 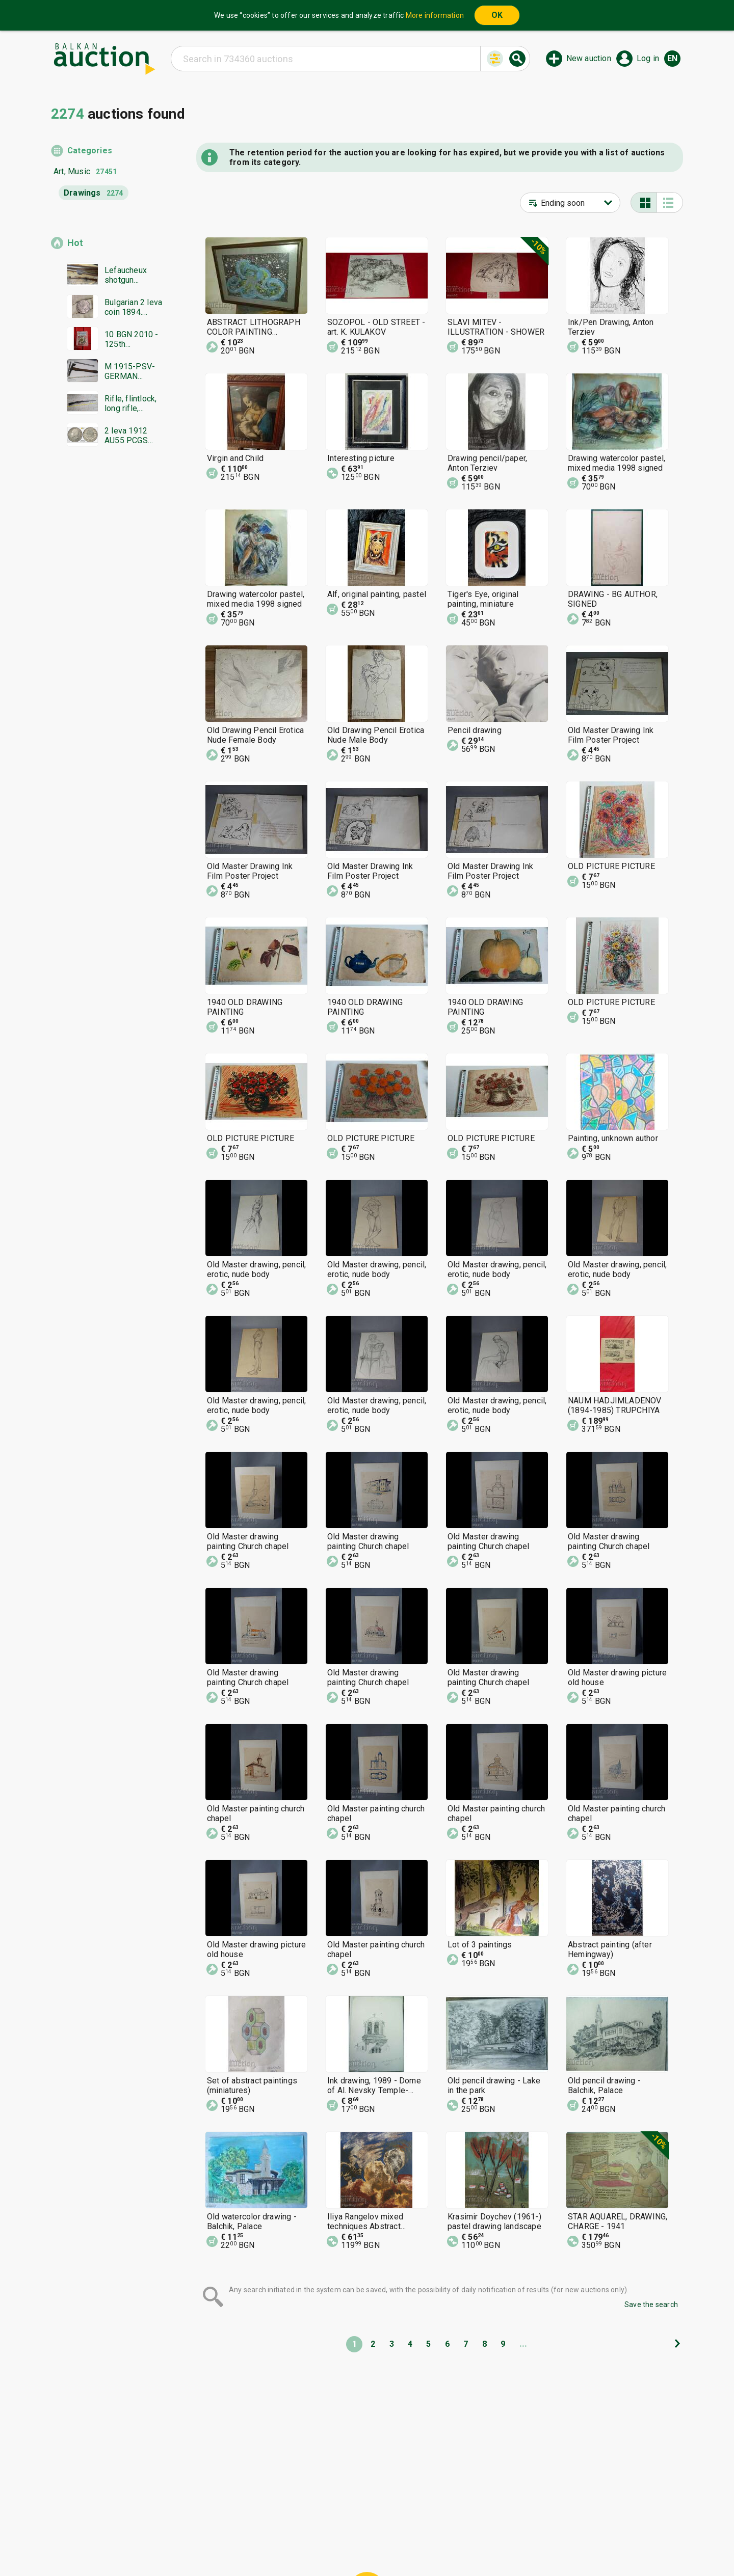 I want to click on OK, so click(x=497, y=15).